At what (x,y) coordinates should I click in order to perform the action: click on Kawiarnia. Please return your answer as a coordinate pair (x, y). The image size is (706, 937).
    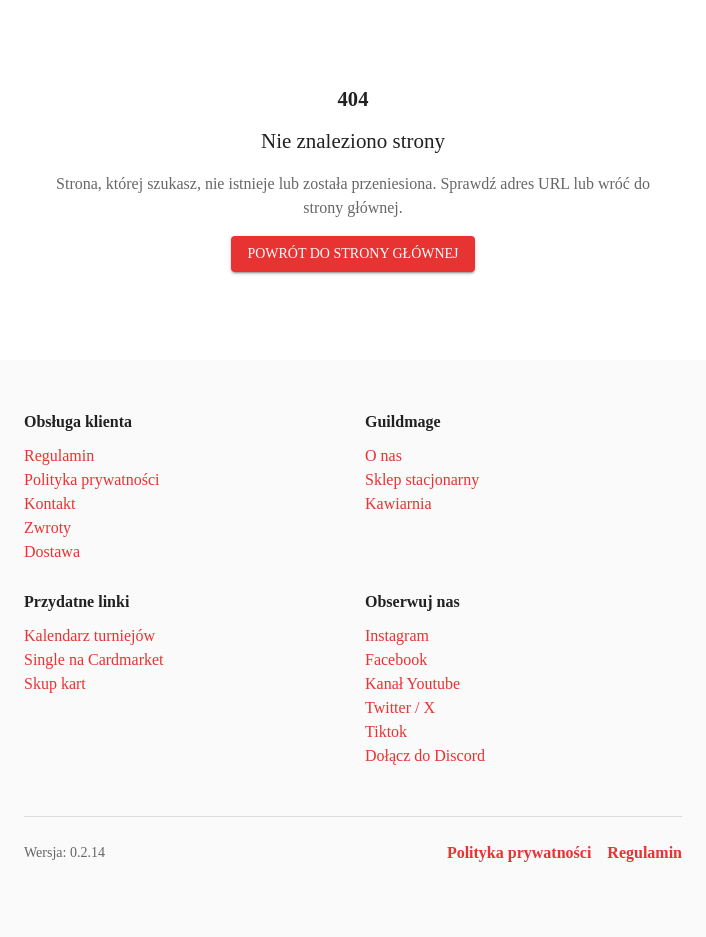
    Looking at the image, I should click on (398, 503).